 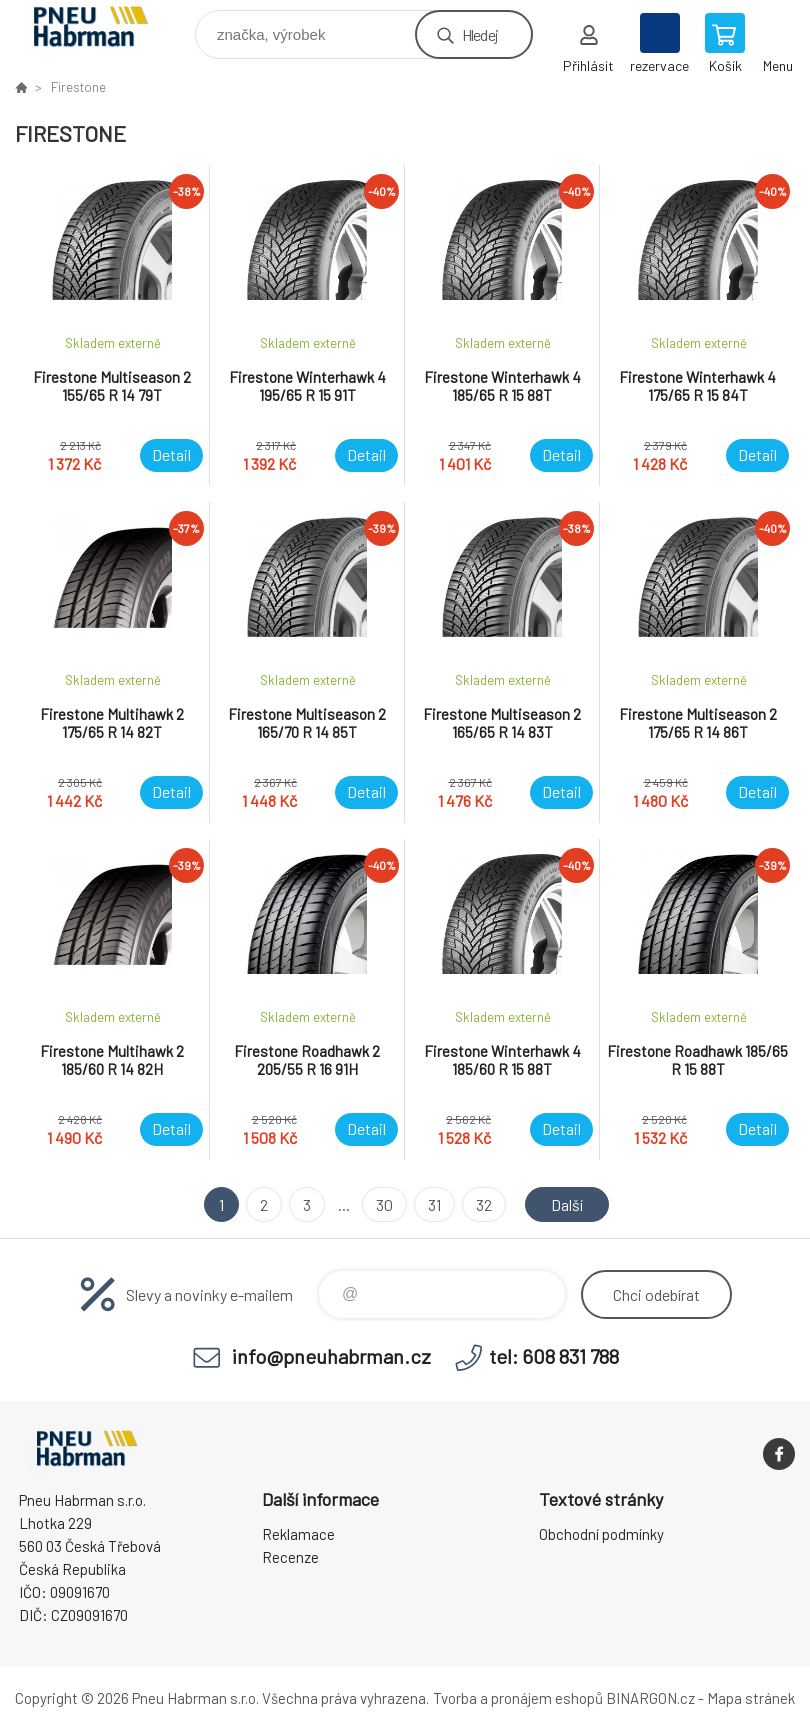 I want to click on 32, so click(x=484, y=1204).